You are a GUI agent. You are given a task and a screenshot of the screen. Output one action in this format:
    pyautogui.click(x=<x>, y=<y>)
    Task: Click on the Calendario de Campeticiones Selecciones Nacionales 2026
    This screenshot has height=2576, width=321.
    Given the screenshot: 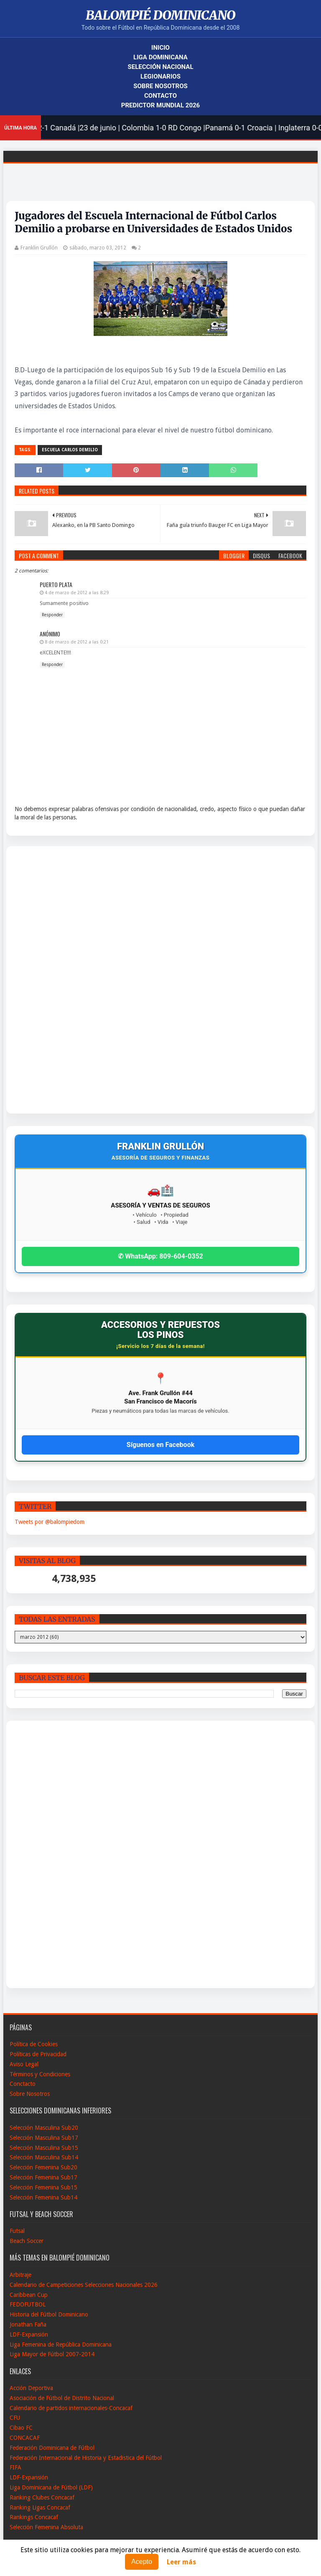 What is the action you would take?
    pyautogui.click(x=84, y=2284)
    